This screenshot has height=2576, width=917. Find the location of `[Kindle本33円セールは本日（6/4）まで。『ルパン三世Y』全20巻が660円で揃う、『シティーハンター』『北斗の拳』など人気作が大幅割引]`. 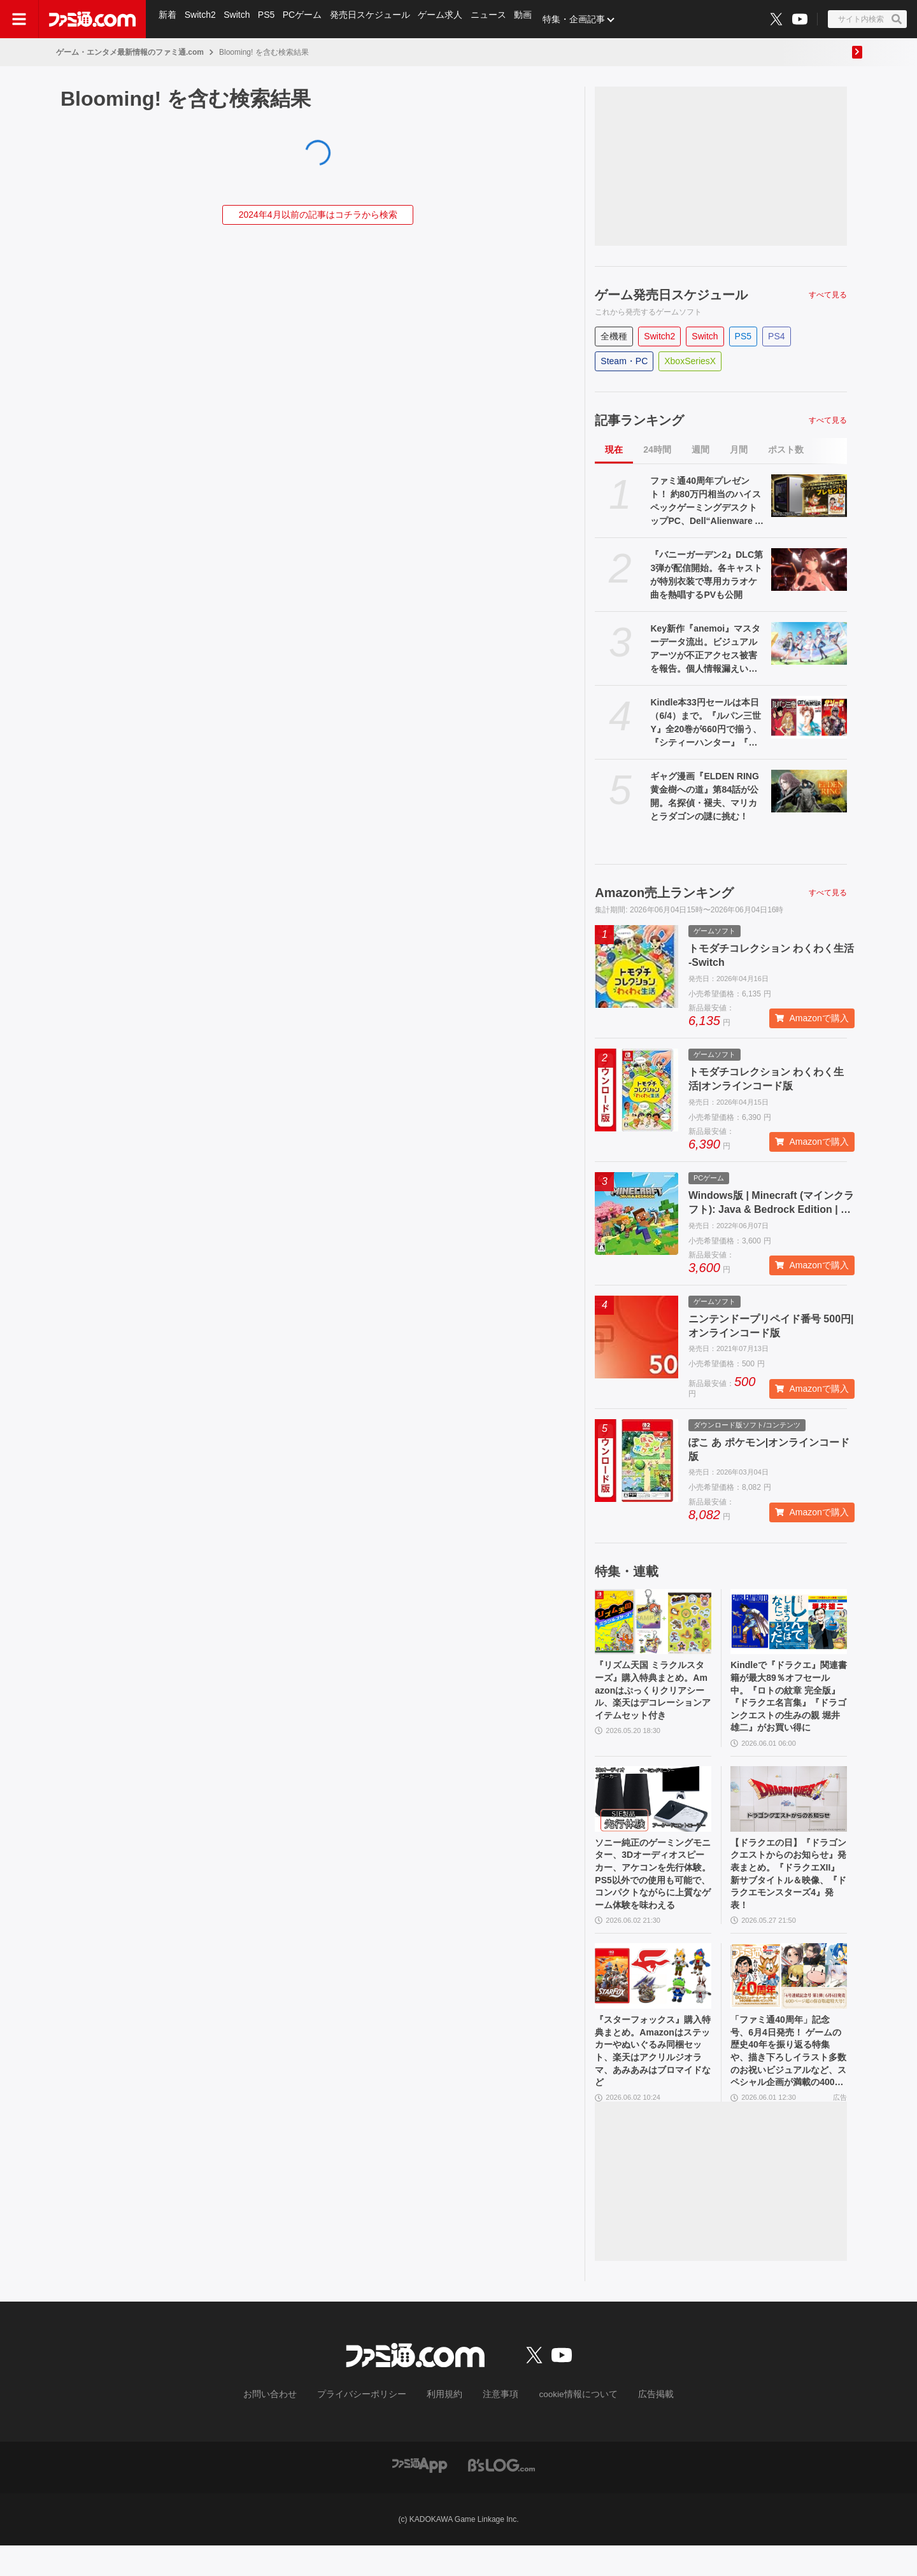

[Kindle本33円セールは本日（6/4）まで。『ルパン三世Y』全20巻が660円で揃う、『シティーハンター』『北斗の拳』など人気作が大幅割引] is located at coordinates (809, 717).